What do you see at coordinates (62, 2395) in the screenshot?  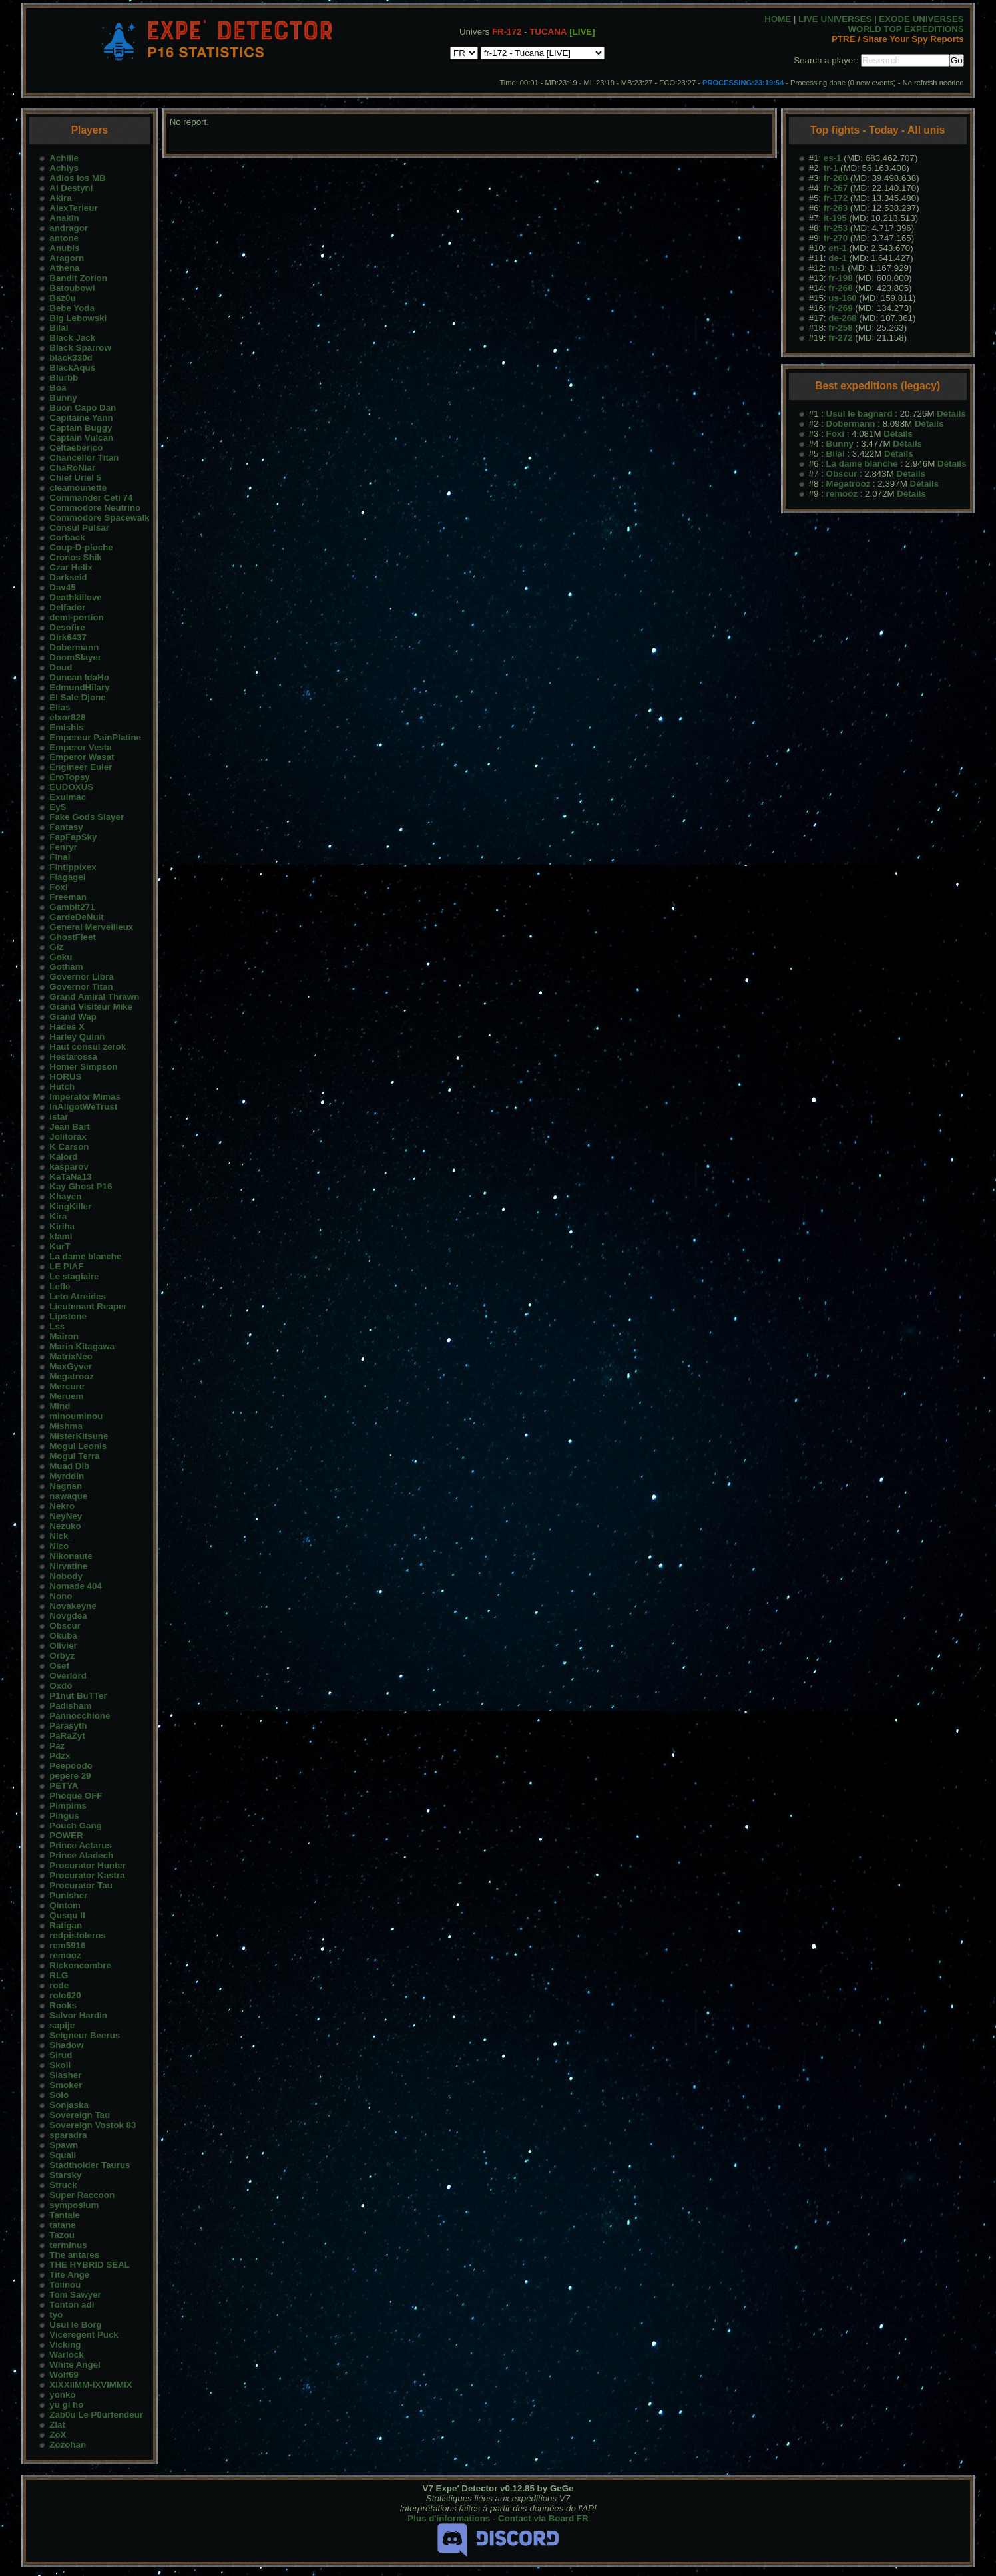 I see `yonko` at bounding box center [62, 2395].